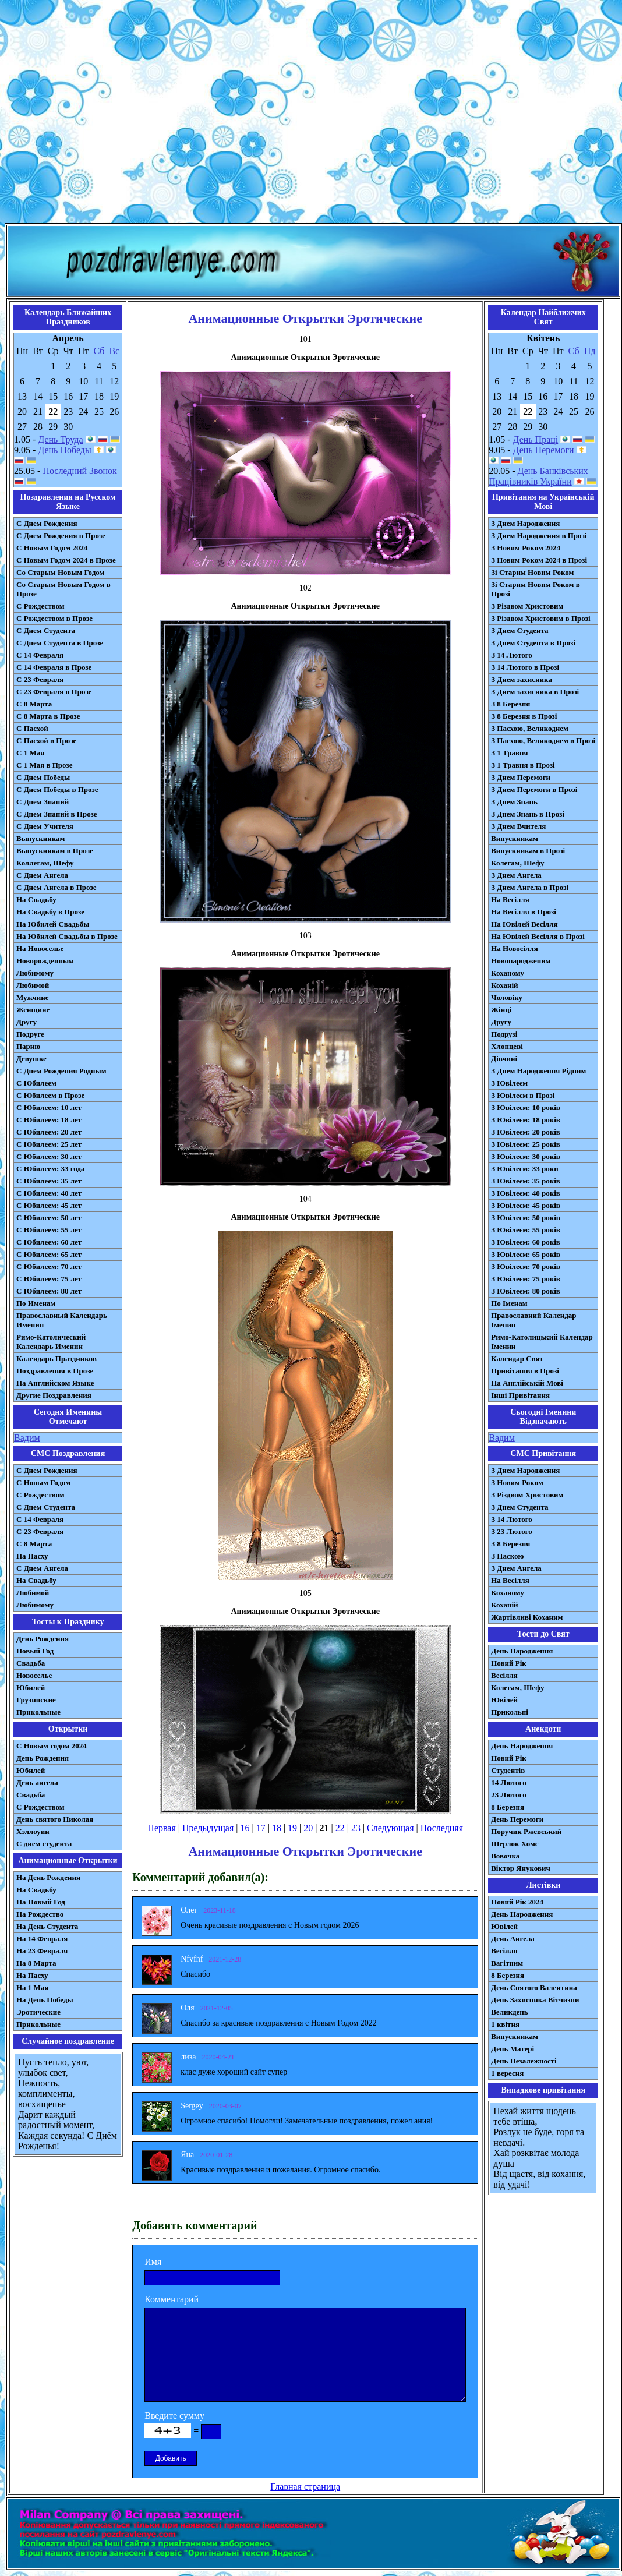  What do you see at coordinates (56, 1358) in the screenshot?
I see `Календарь Праздников` at bounding box center [56, 1358].